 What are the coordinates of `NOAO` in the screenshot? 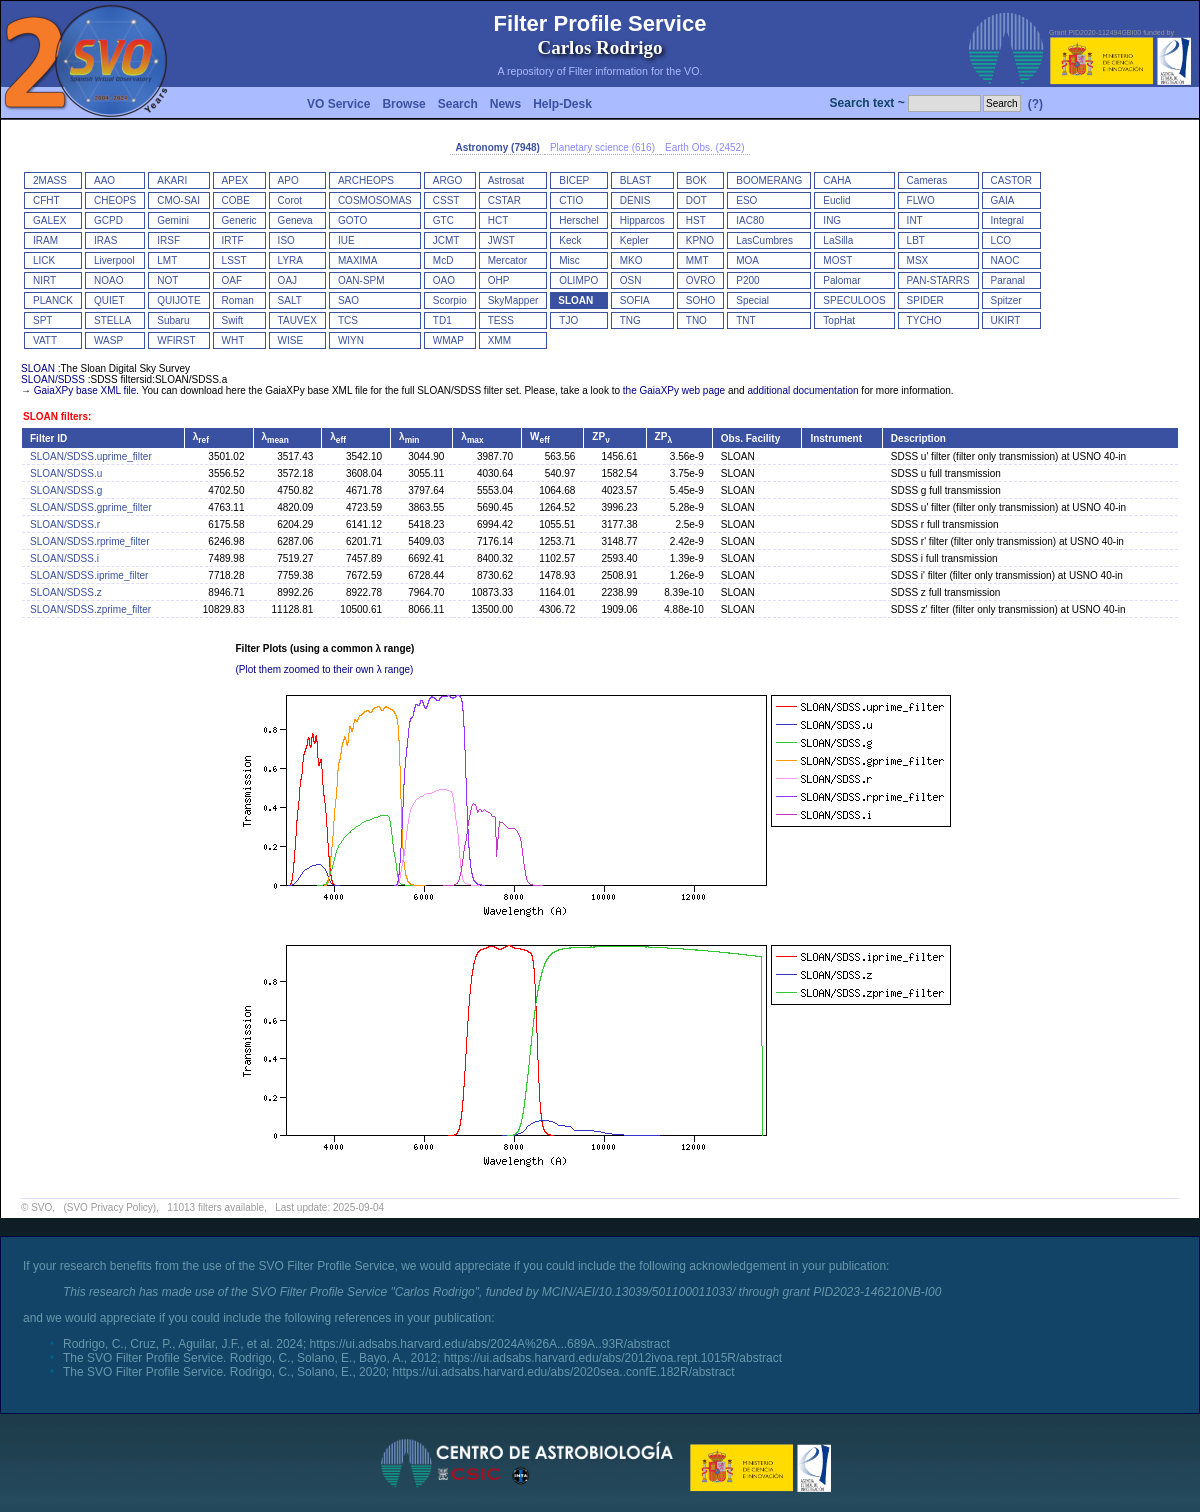 It's located at (108, 280).